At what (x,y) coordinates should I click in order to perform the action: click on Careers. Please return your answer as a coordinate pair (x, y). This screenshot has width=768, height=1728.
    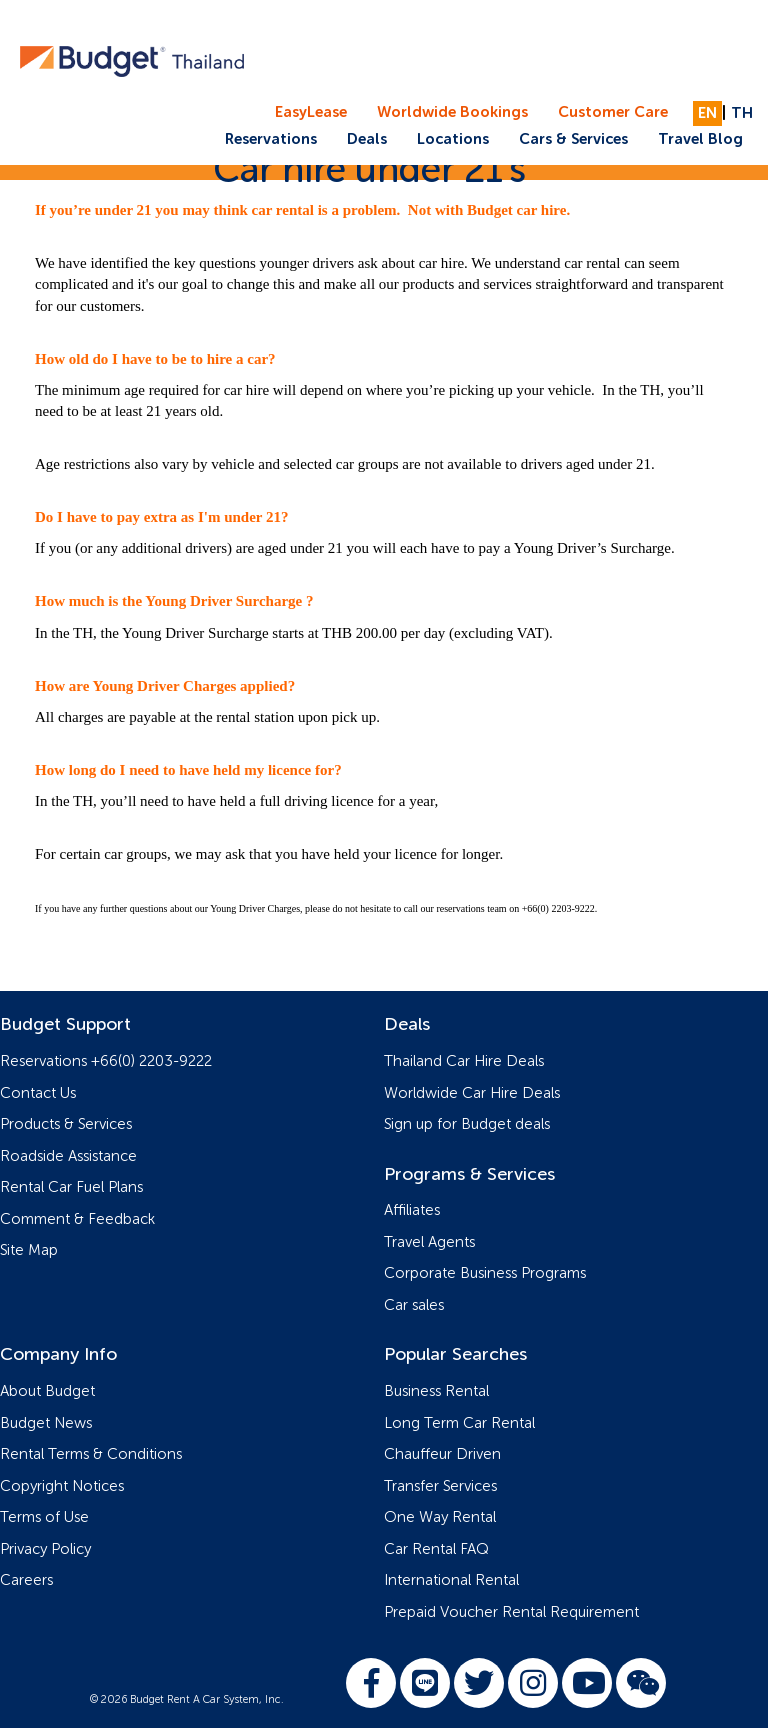
    Looking at the image, I should click on (26, 1580).